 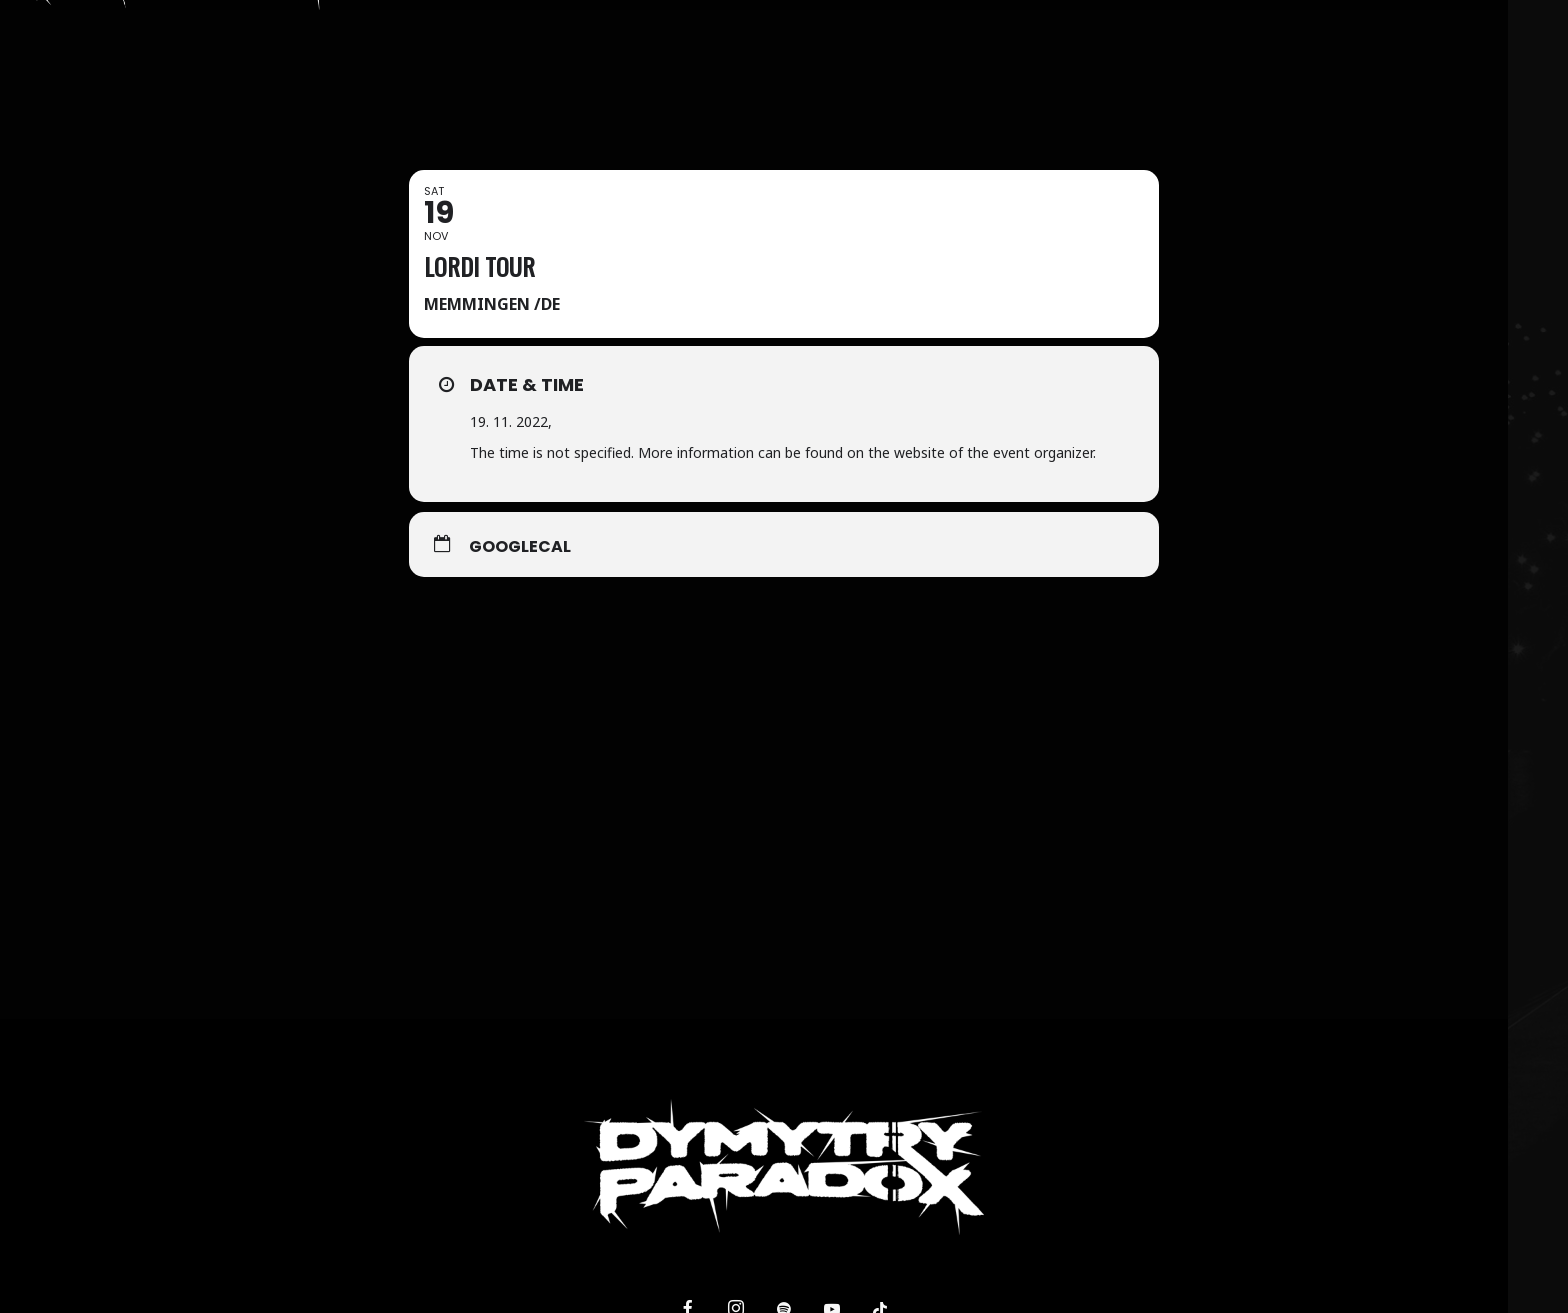 I want to click on GoogleCal, so click(x=520, y=547).